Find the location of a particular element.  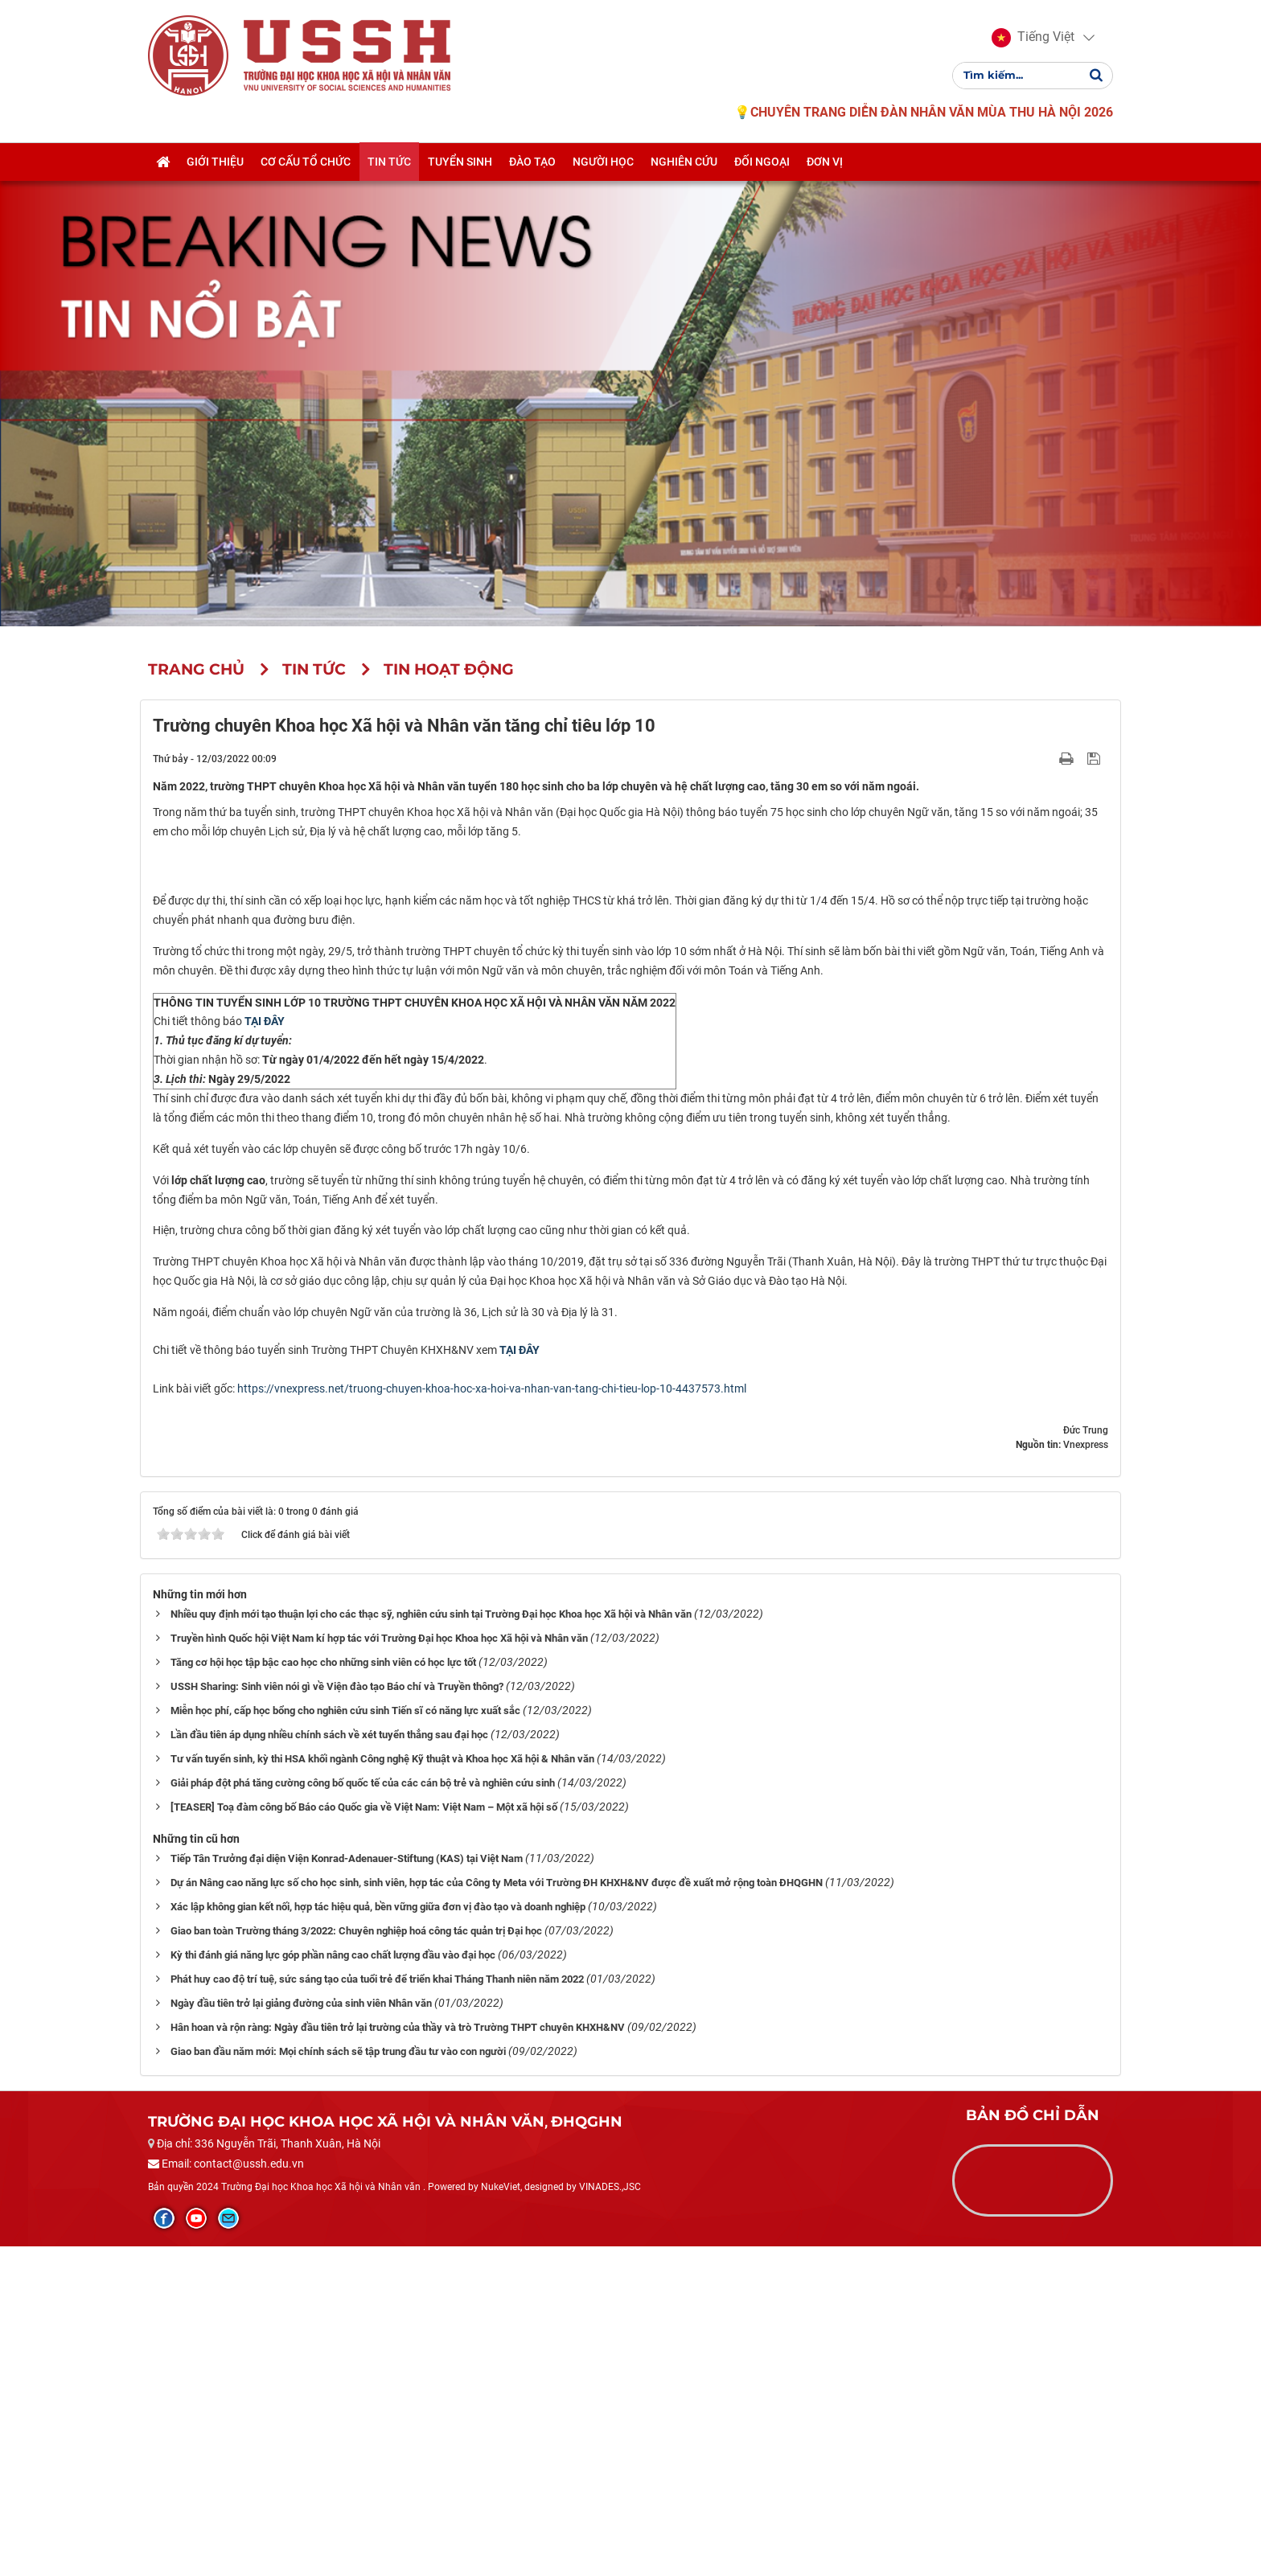

Giao ban toàn Trường tháng 3/2022: Chuyên nghiệp hoá công tác quản trị Đại học is located at coordinates (356, 2260).